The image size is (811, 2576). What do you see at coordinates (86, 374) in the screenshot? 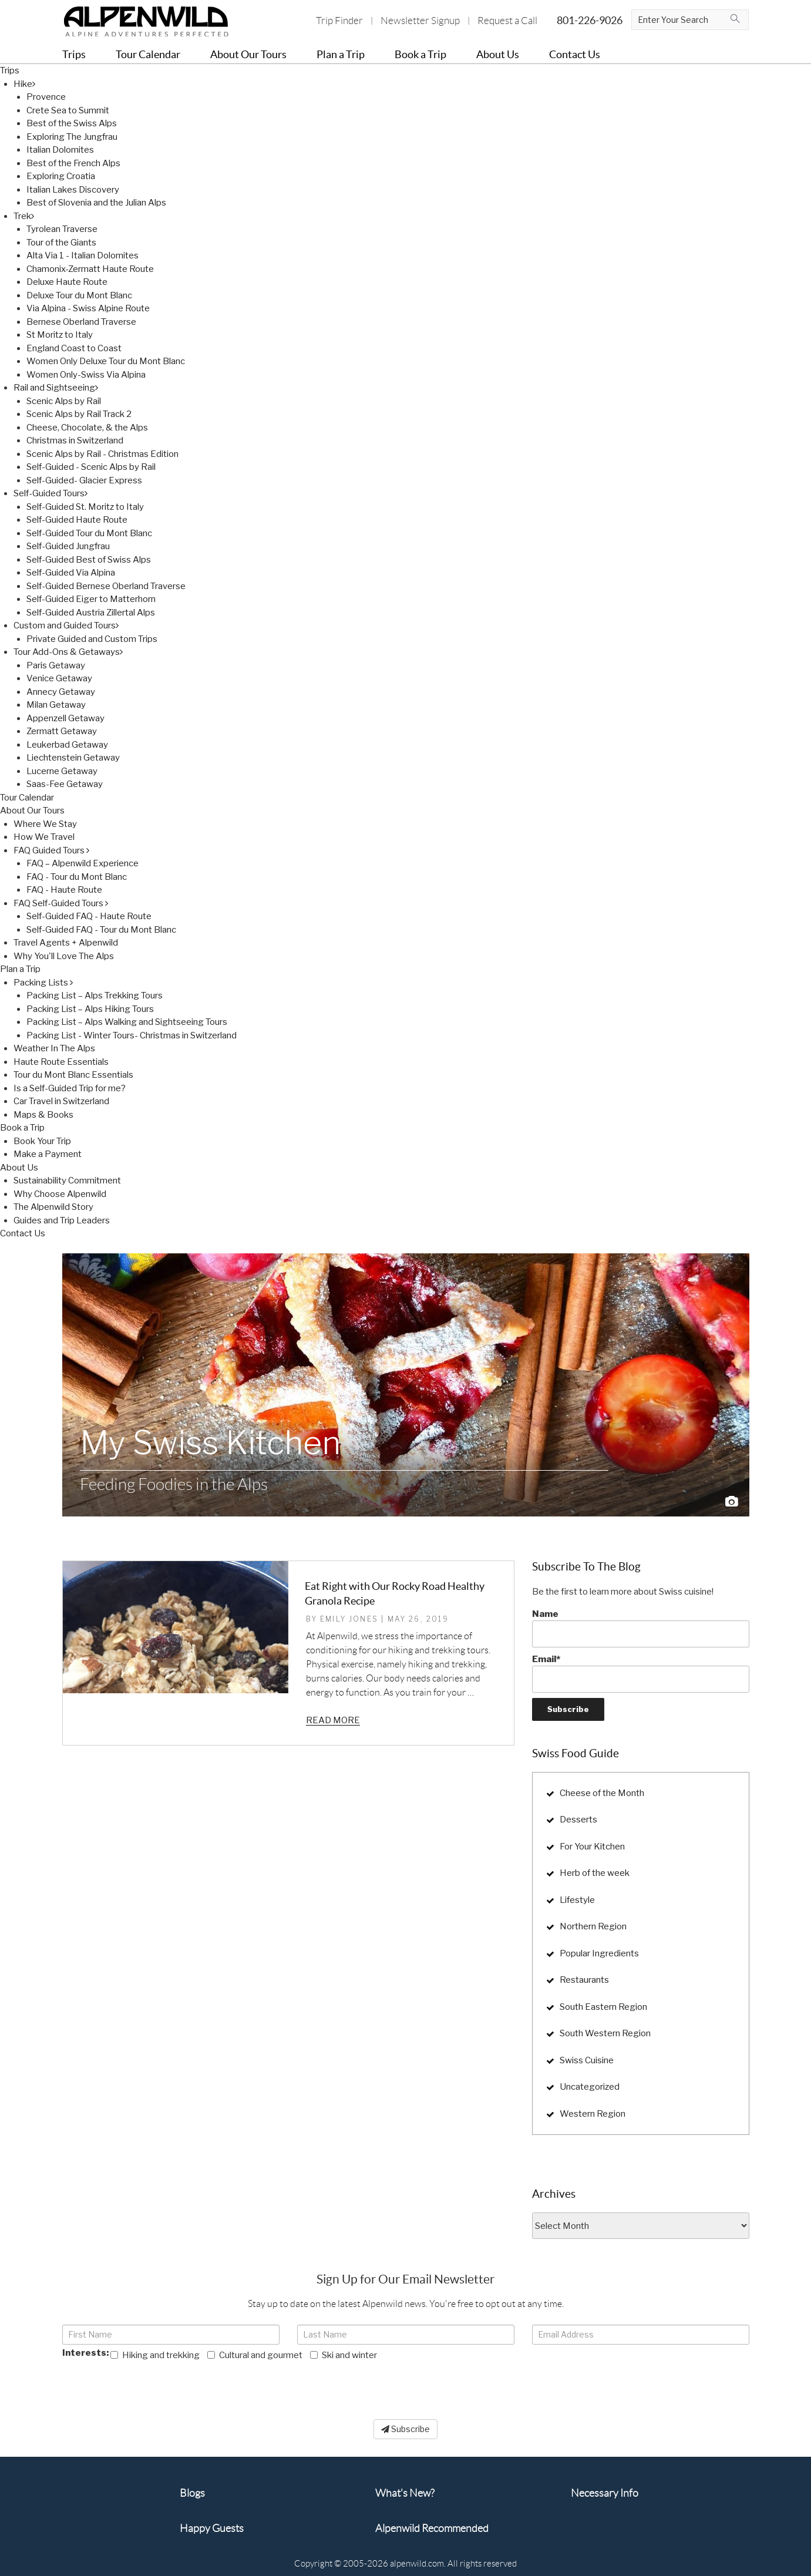
I see `Women Only-Swiss Via Alpina` at bounding box center [86, 374].